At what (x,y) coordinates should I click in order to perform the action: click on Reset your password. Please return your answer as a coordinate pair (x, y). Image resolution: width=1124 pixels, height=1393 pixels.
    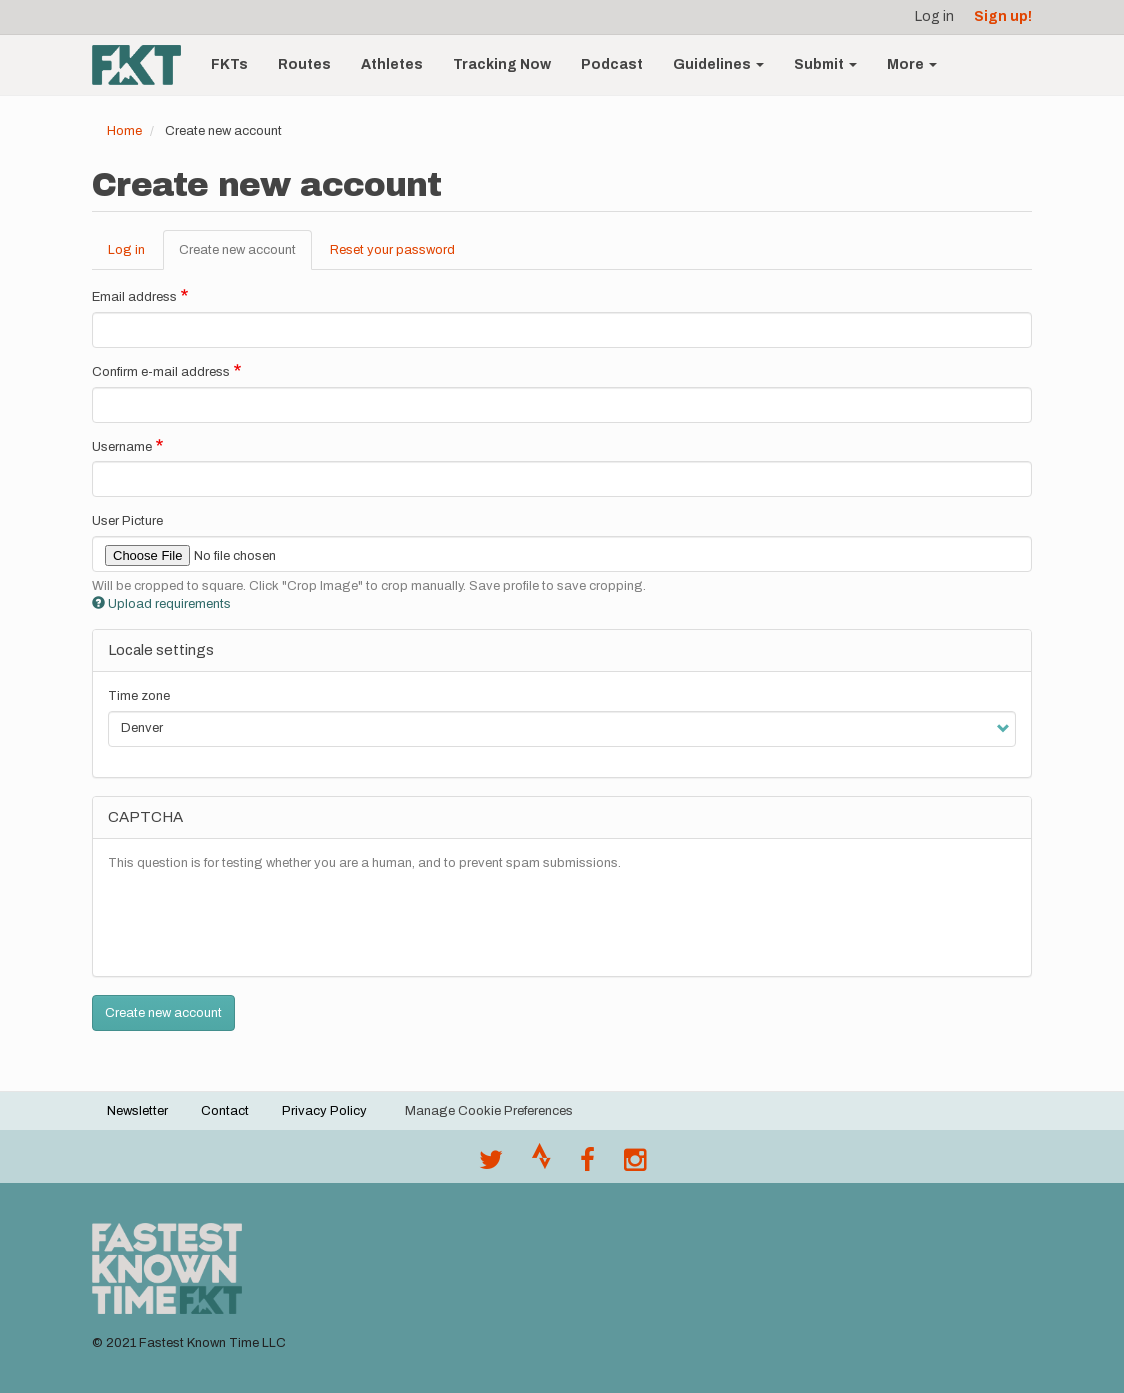
    Looking at the image, I should click on (392, 250).